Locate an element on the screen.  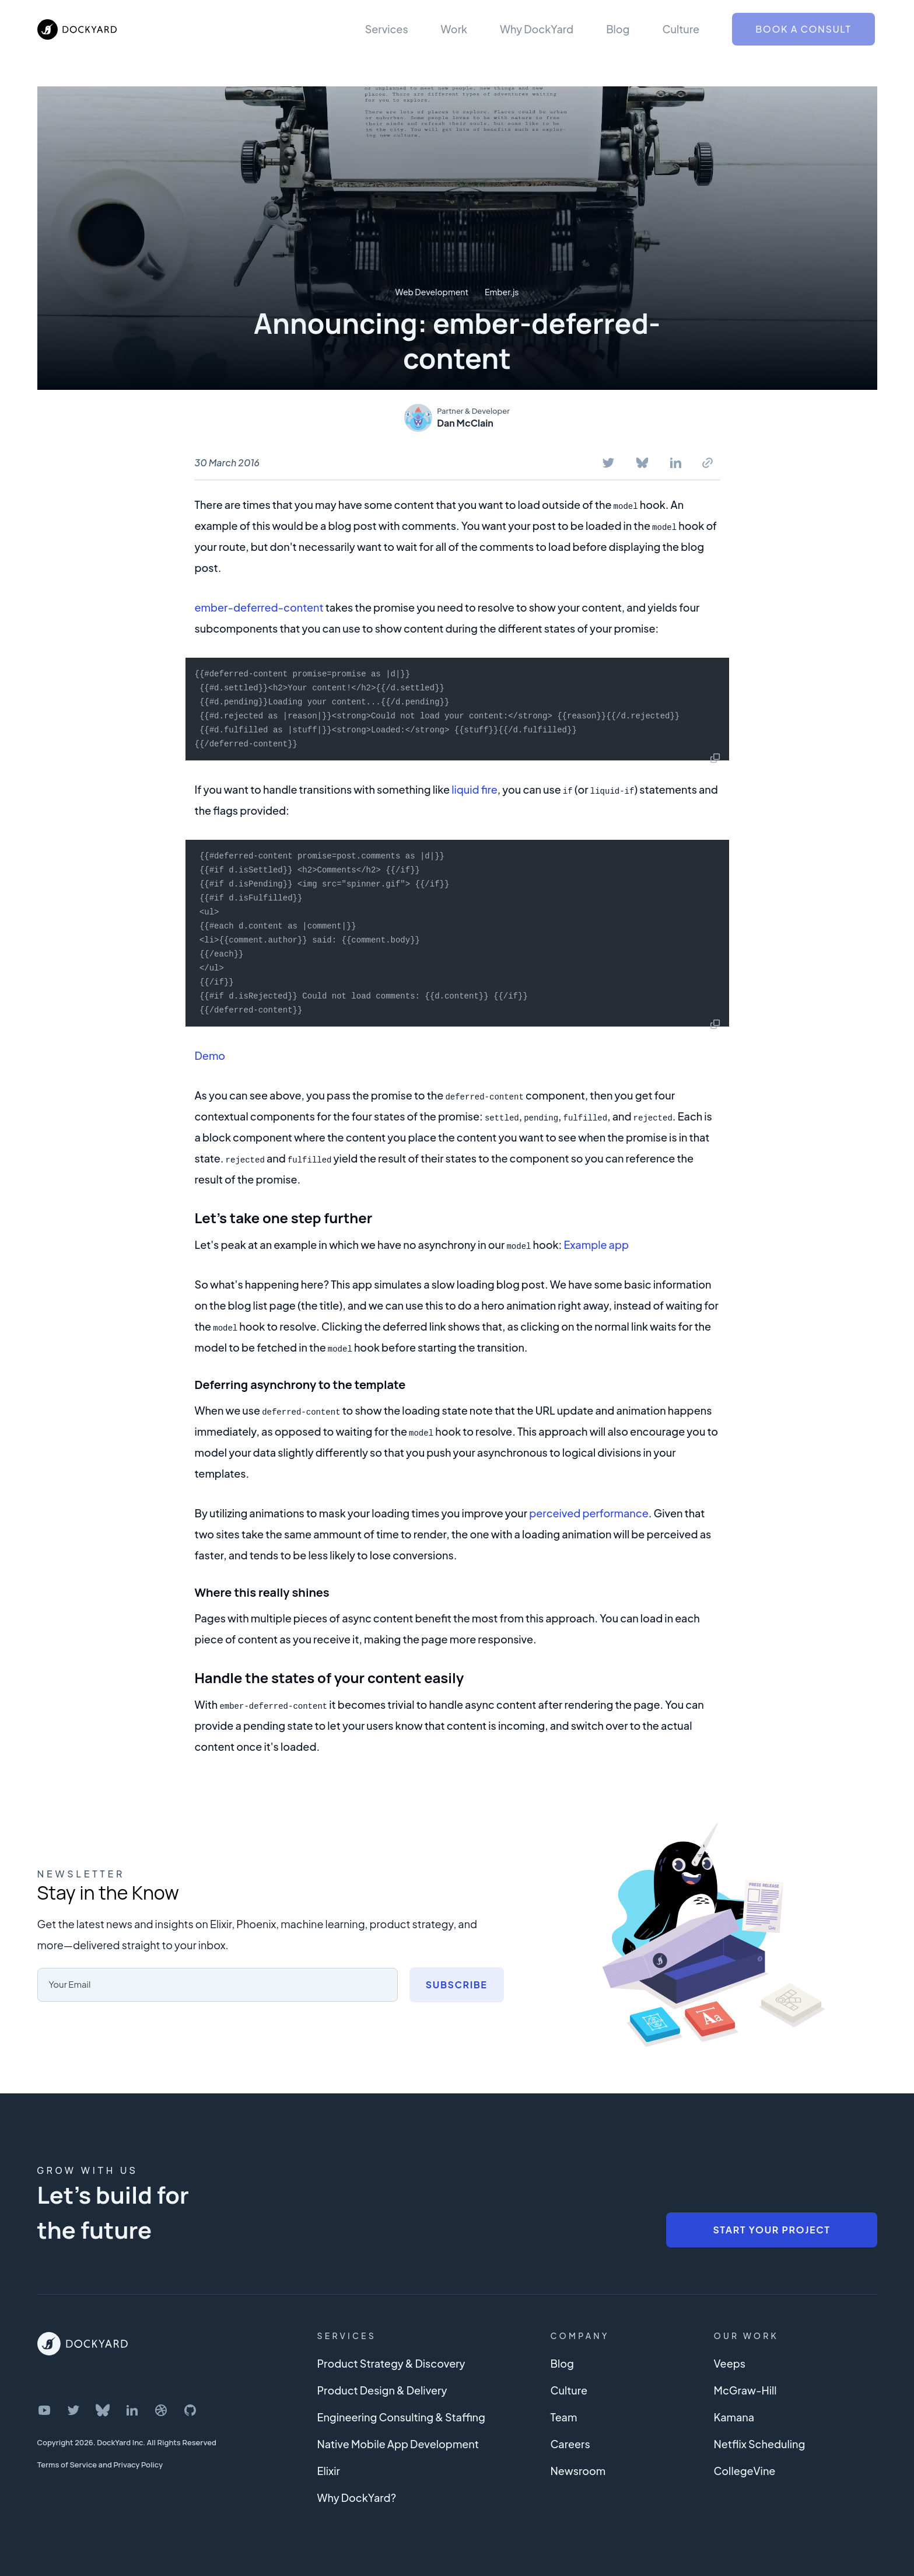
McGraw-Hill is located at coordinates (745, 2390).